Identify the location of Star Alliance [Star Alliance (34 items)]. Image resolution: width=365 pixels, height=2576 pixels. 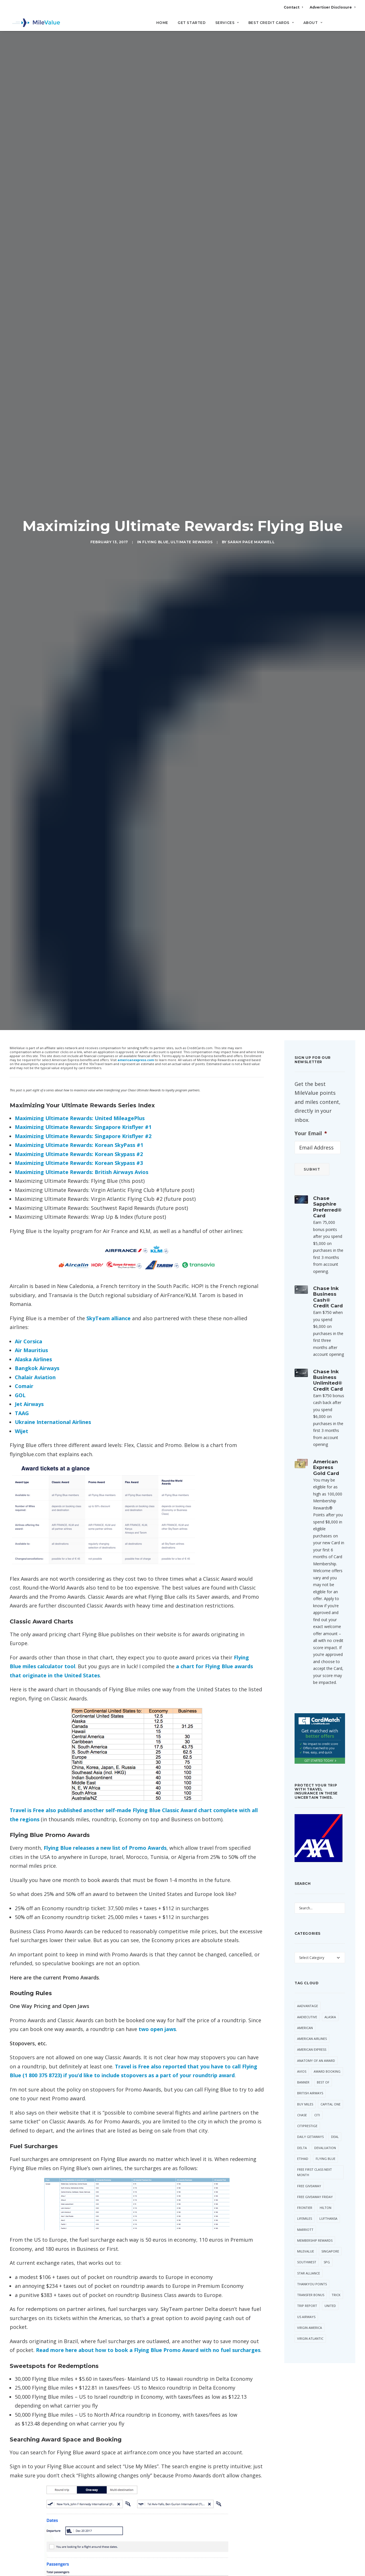
(308, 1360).